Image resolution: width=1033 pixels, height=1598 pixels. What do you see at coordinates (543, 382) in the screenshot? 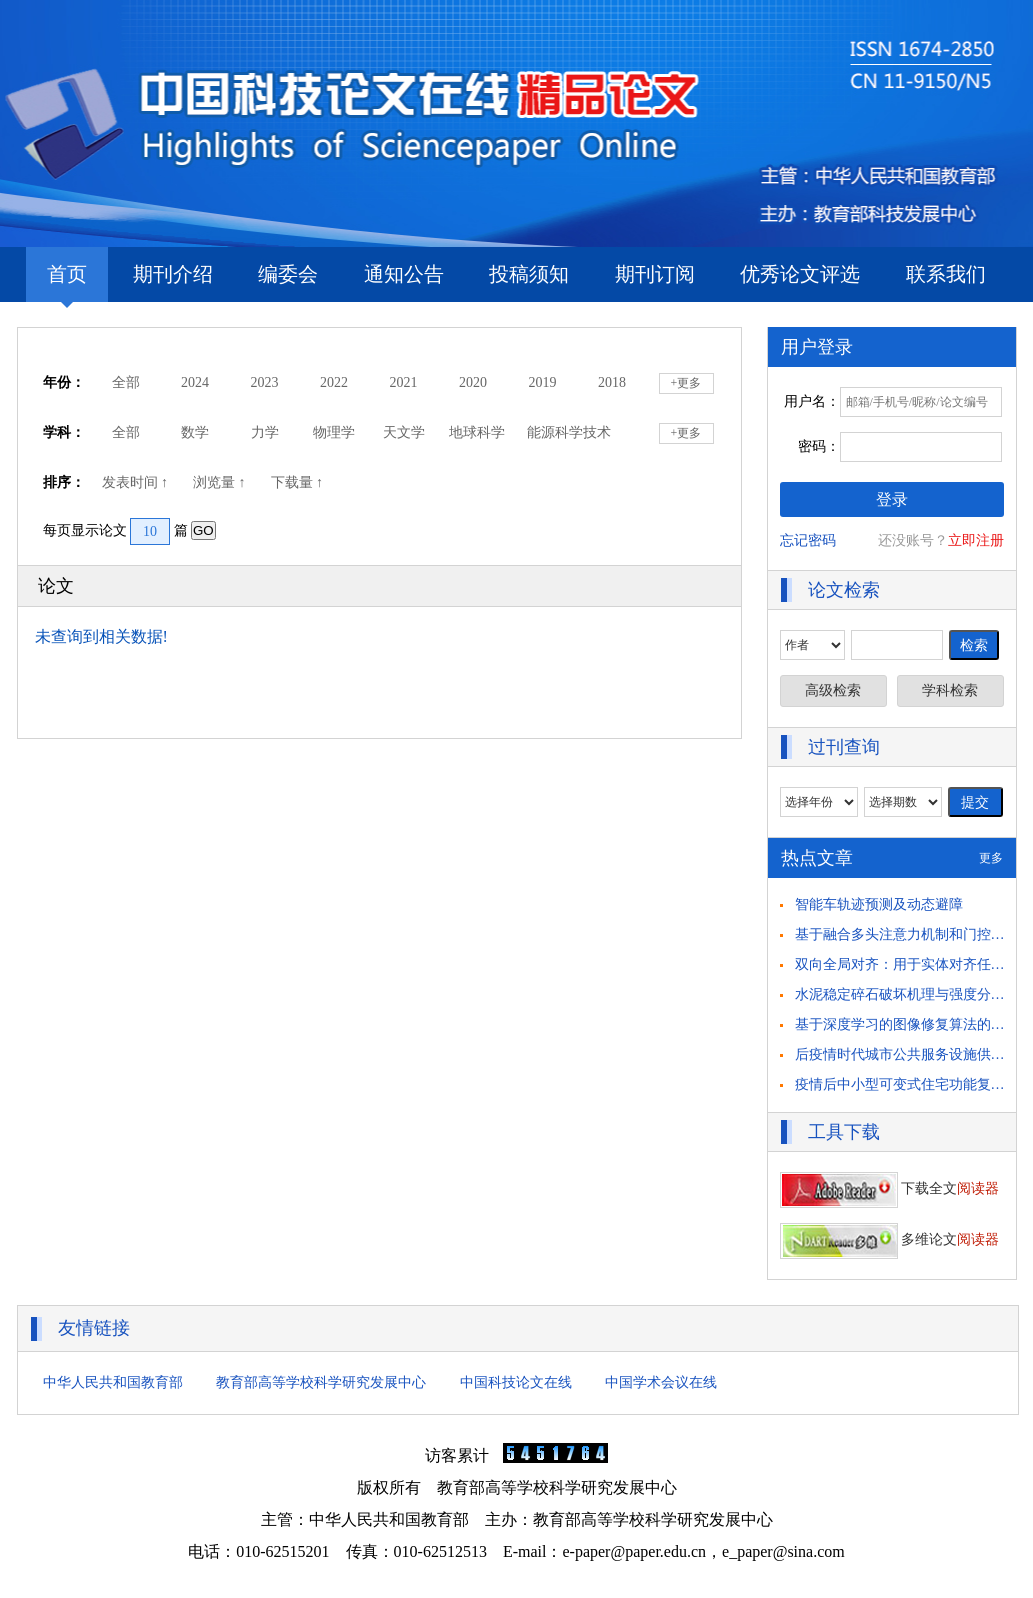
I see `2019` at bounding box center [543, 382].